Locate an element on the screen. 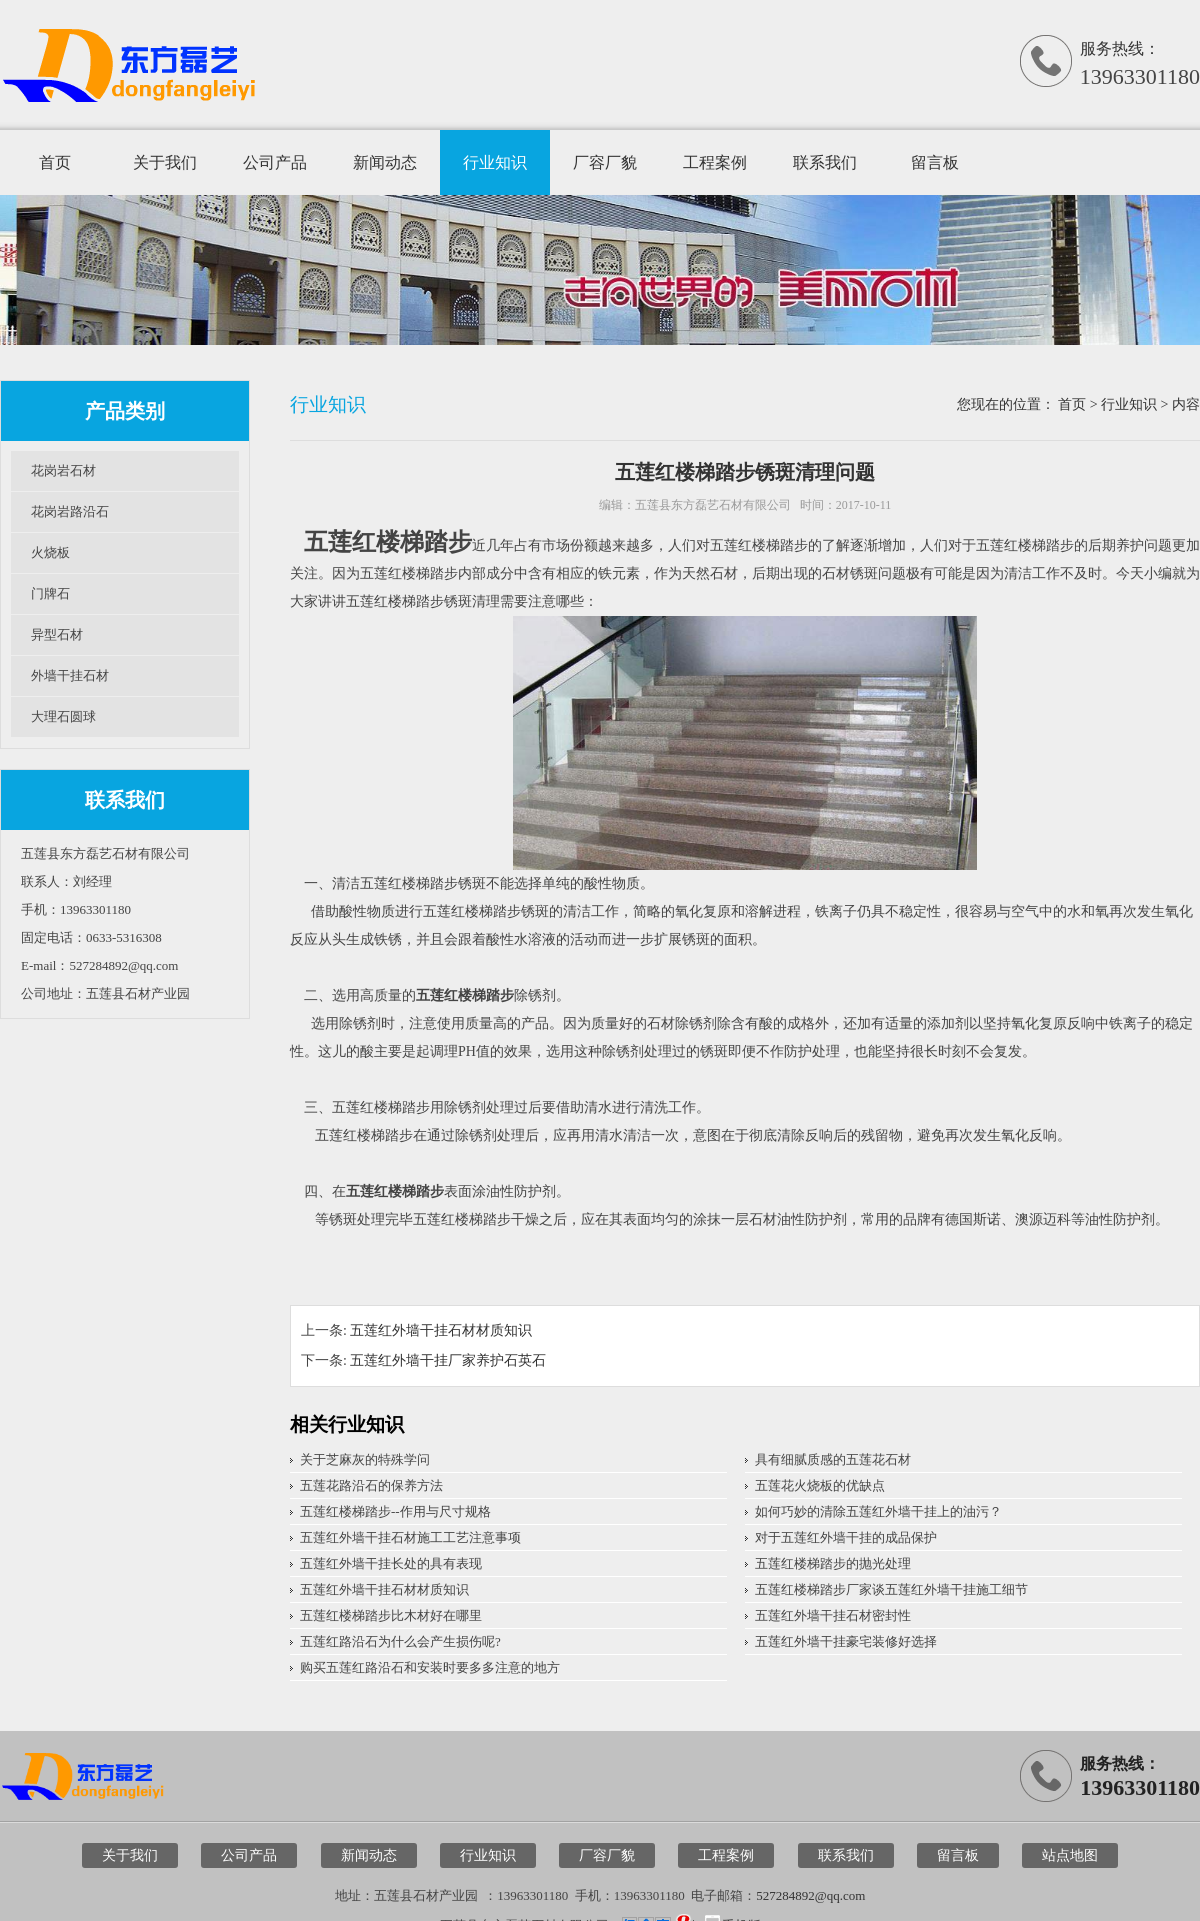  五莲红外墙干挂长处的具有表现 is located at coordinates (391, 1563).